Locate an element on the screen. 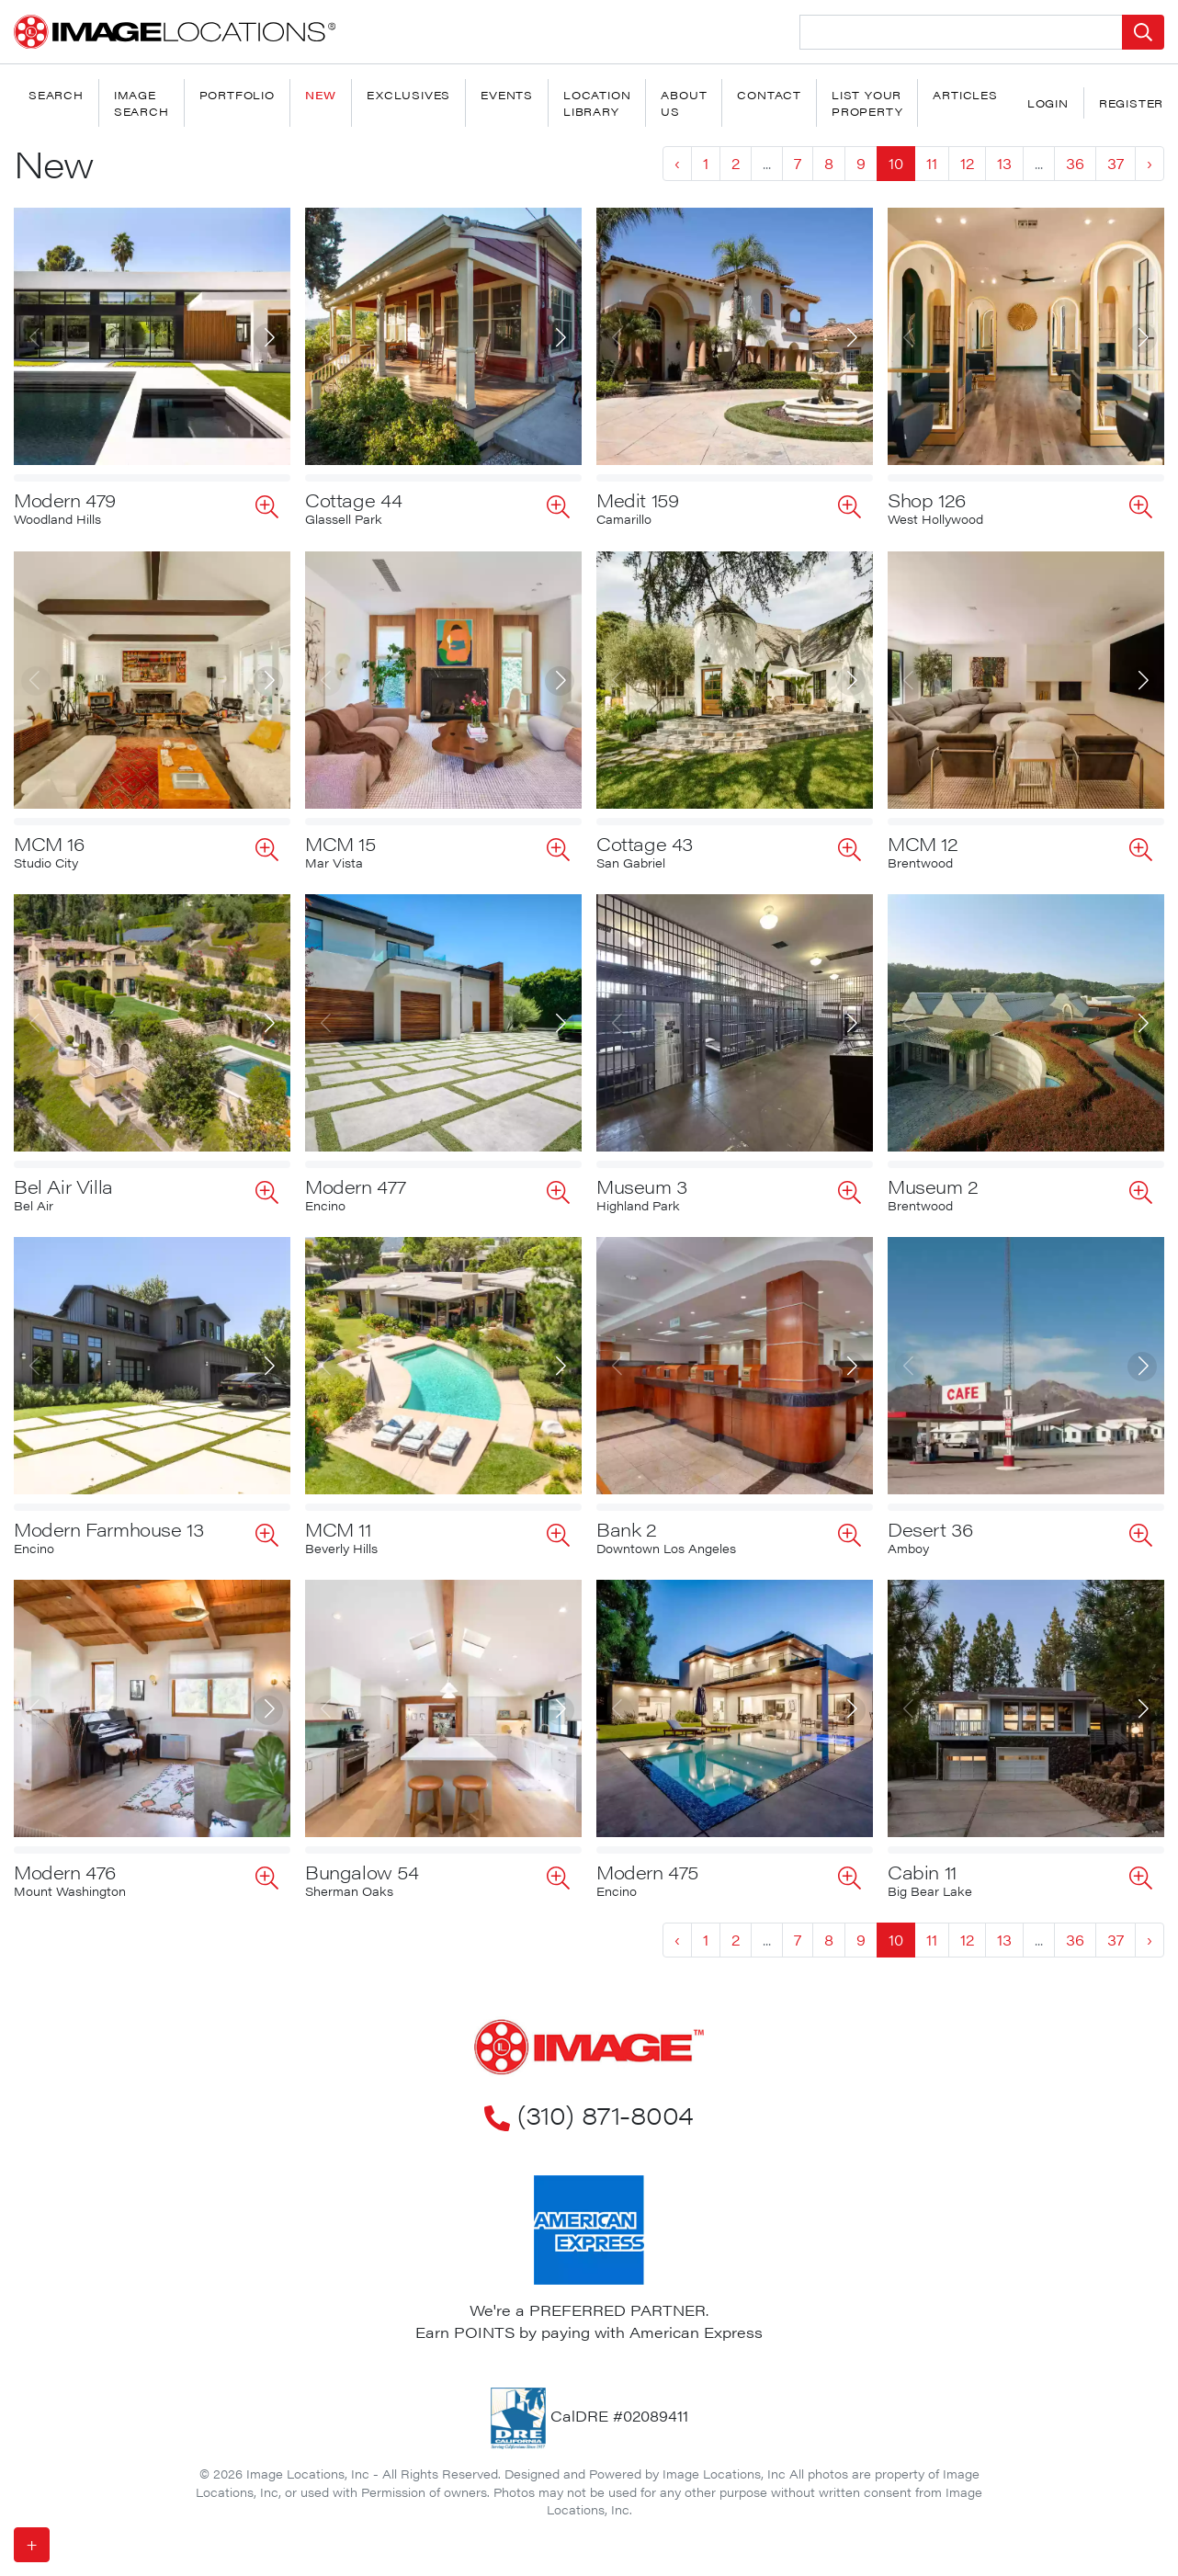 The height and width of the screenshot is (2576, 1178). Modern 475 is located at coordinates (647, 1871).